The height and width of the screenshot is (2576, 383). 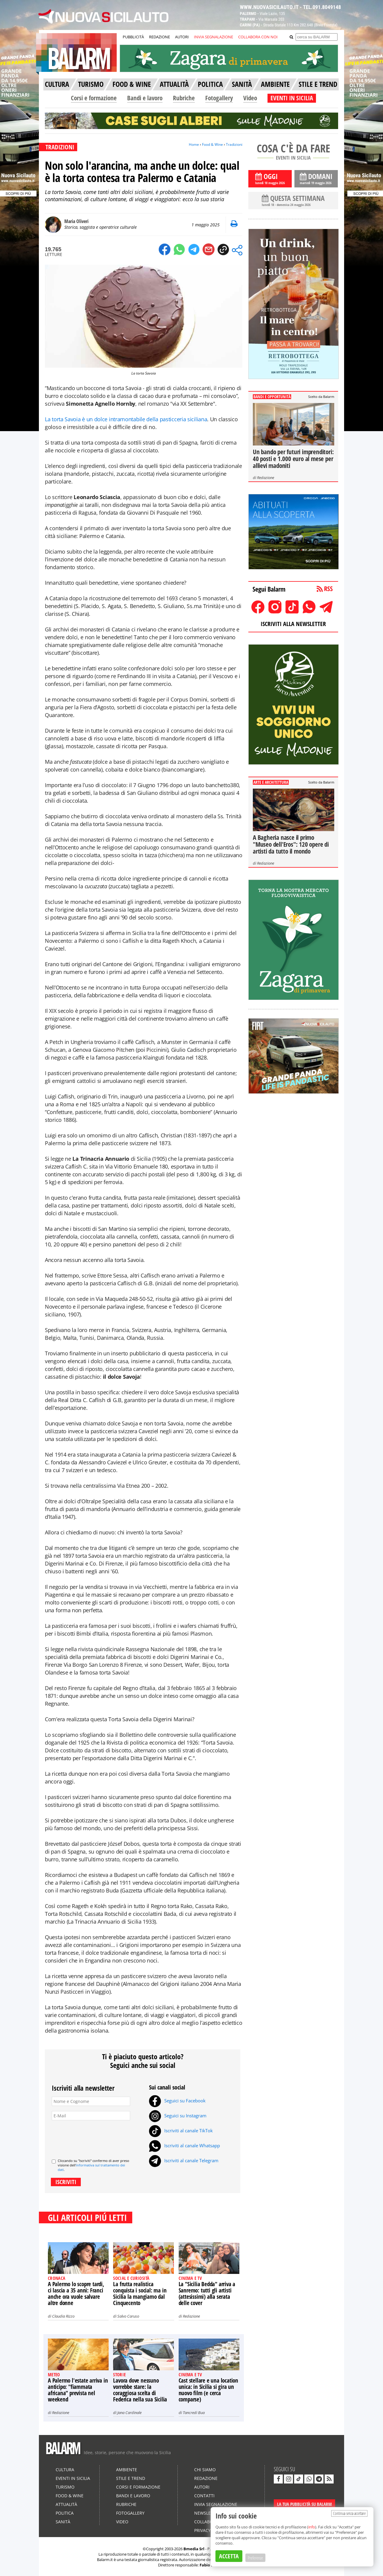 I want to click on Redazione, so click(x=191, y=2316).